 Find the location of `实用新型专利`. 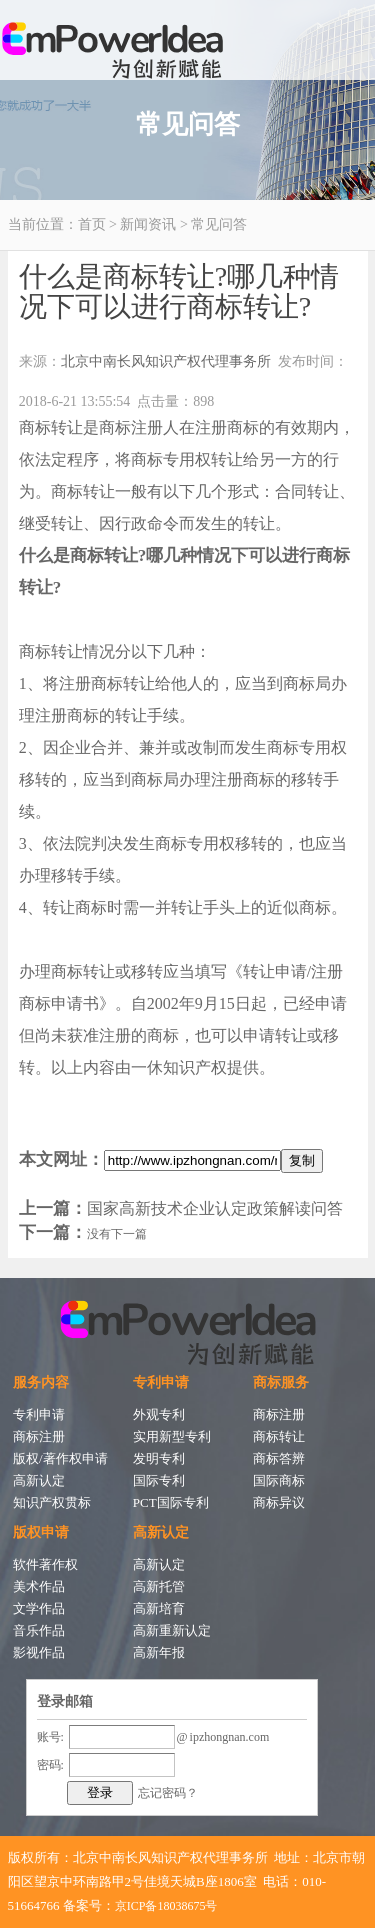

实用新型专利 is located at coordinates (172, 1436).